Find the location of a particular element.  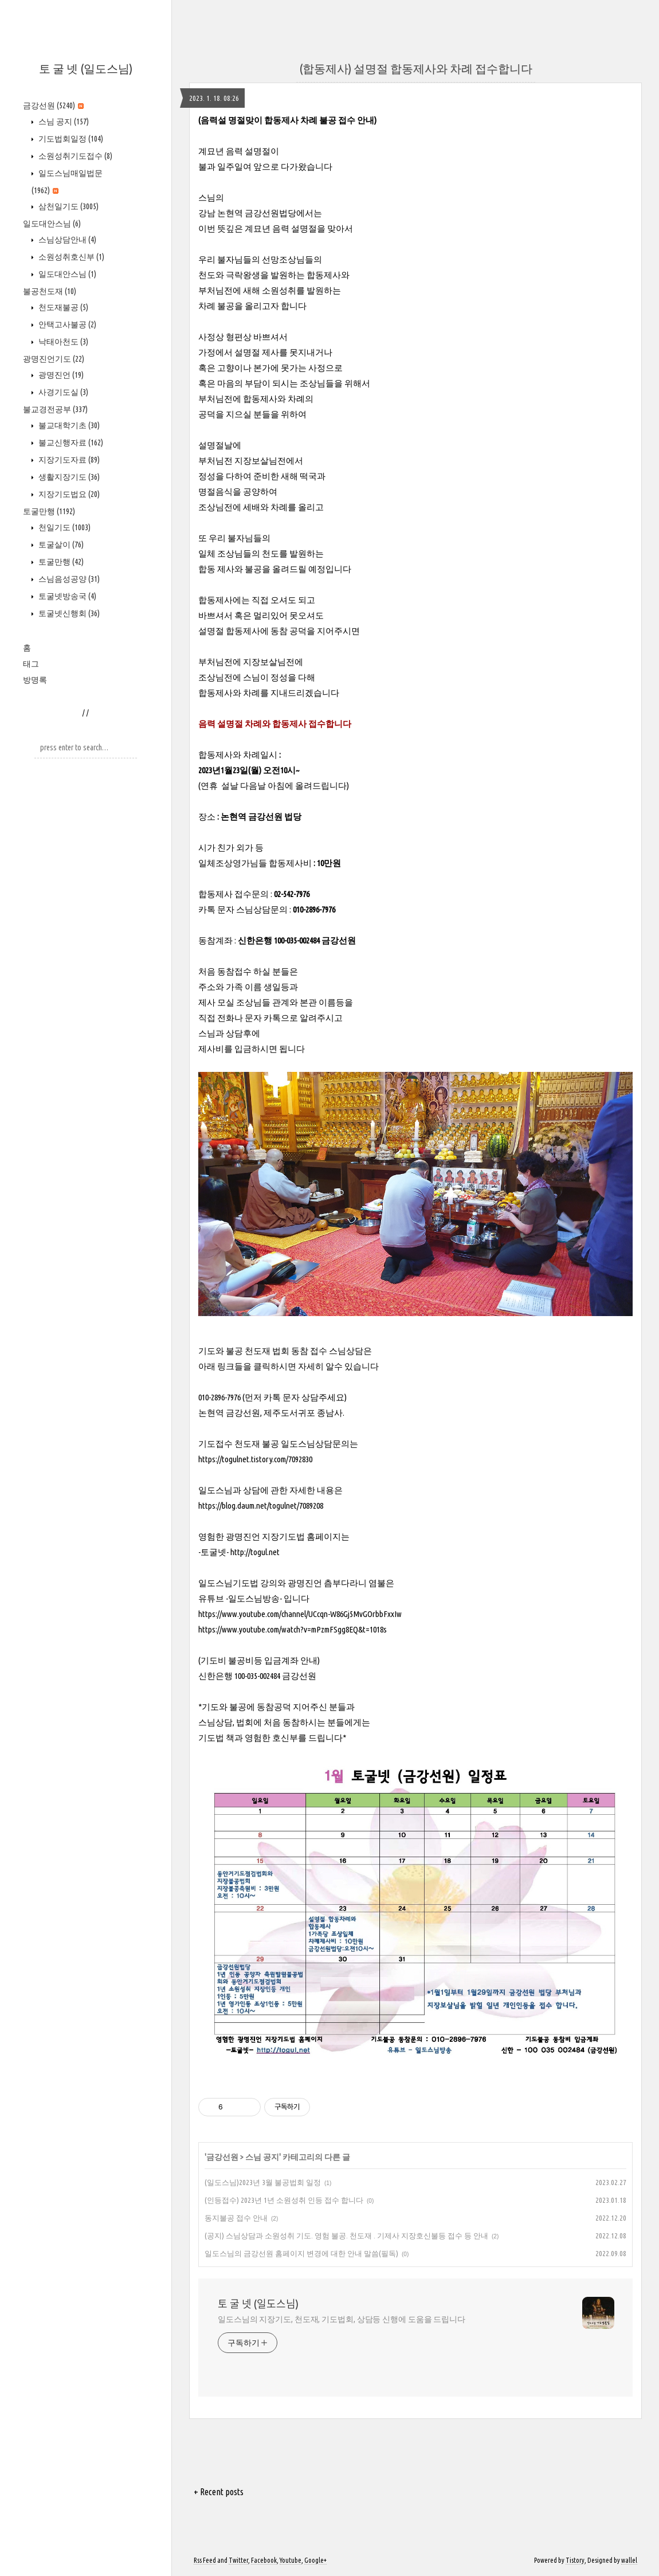

(일도스님)2023년 3월 불공법회 일정 is located at coordinates (263, 2182).